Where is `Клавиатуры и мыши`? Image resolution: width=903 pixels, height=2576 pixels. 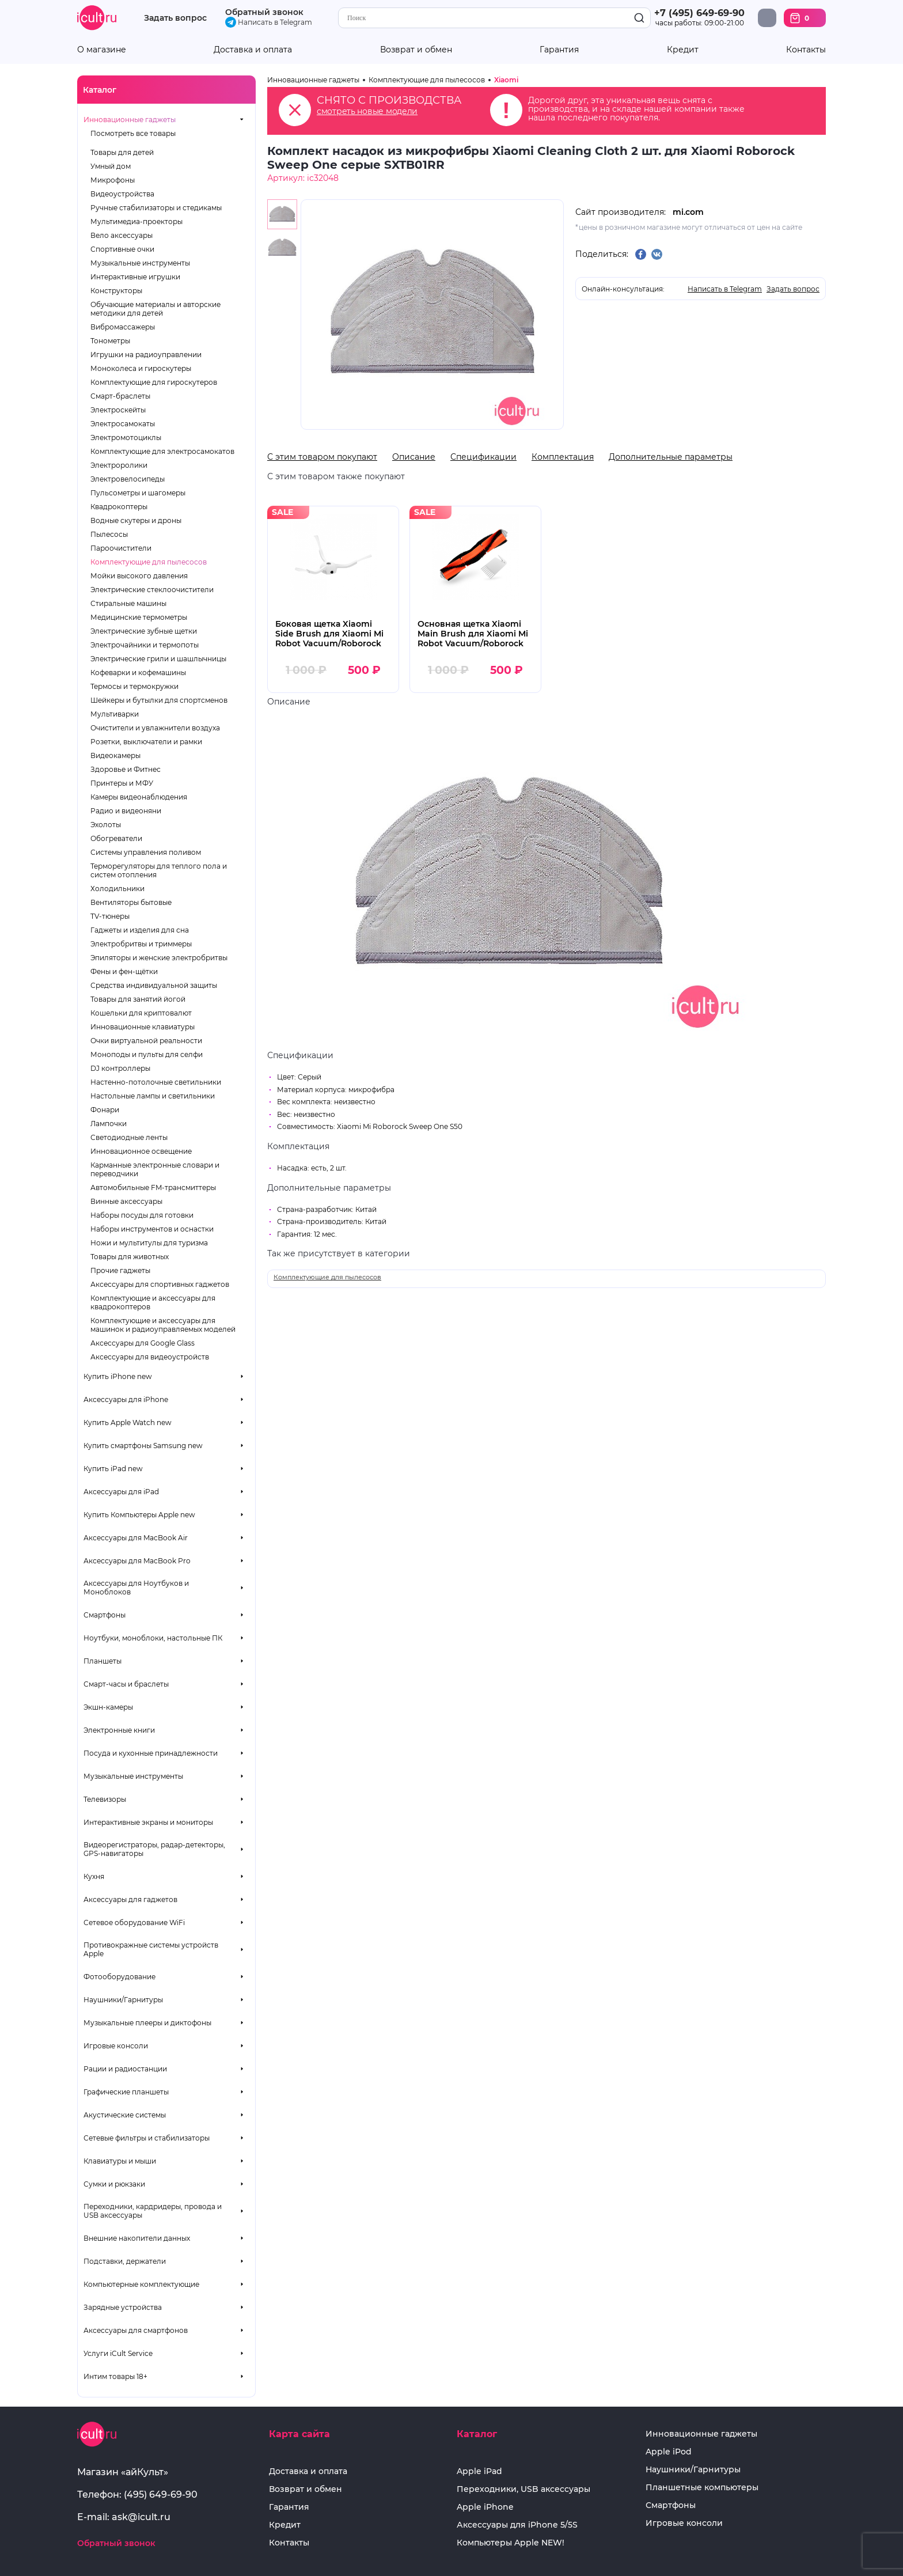
Клавиатуры и мыши is located at coordinates (120, 2161).